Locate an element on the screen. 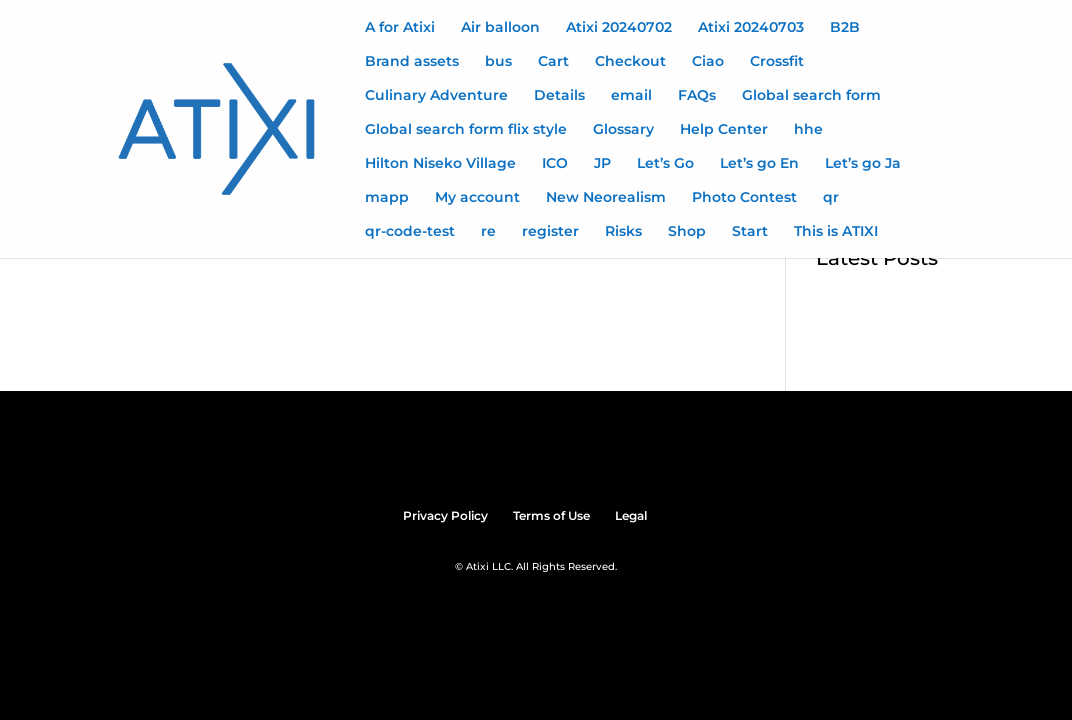  hhe is located at coordinates (808, 130).